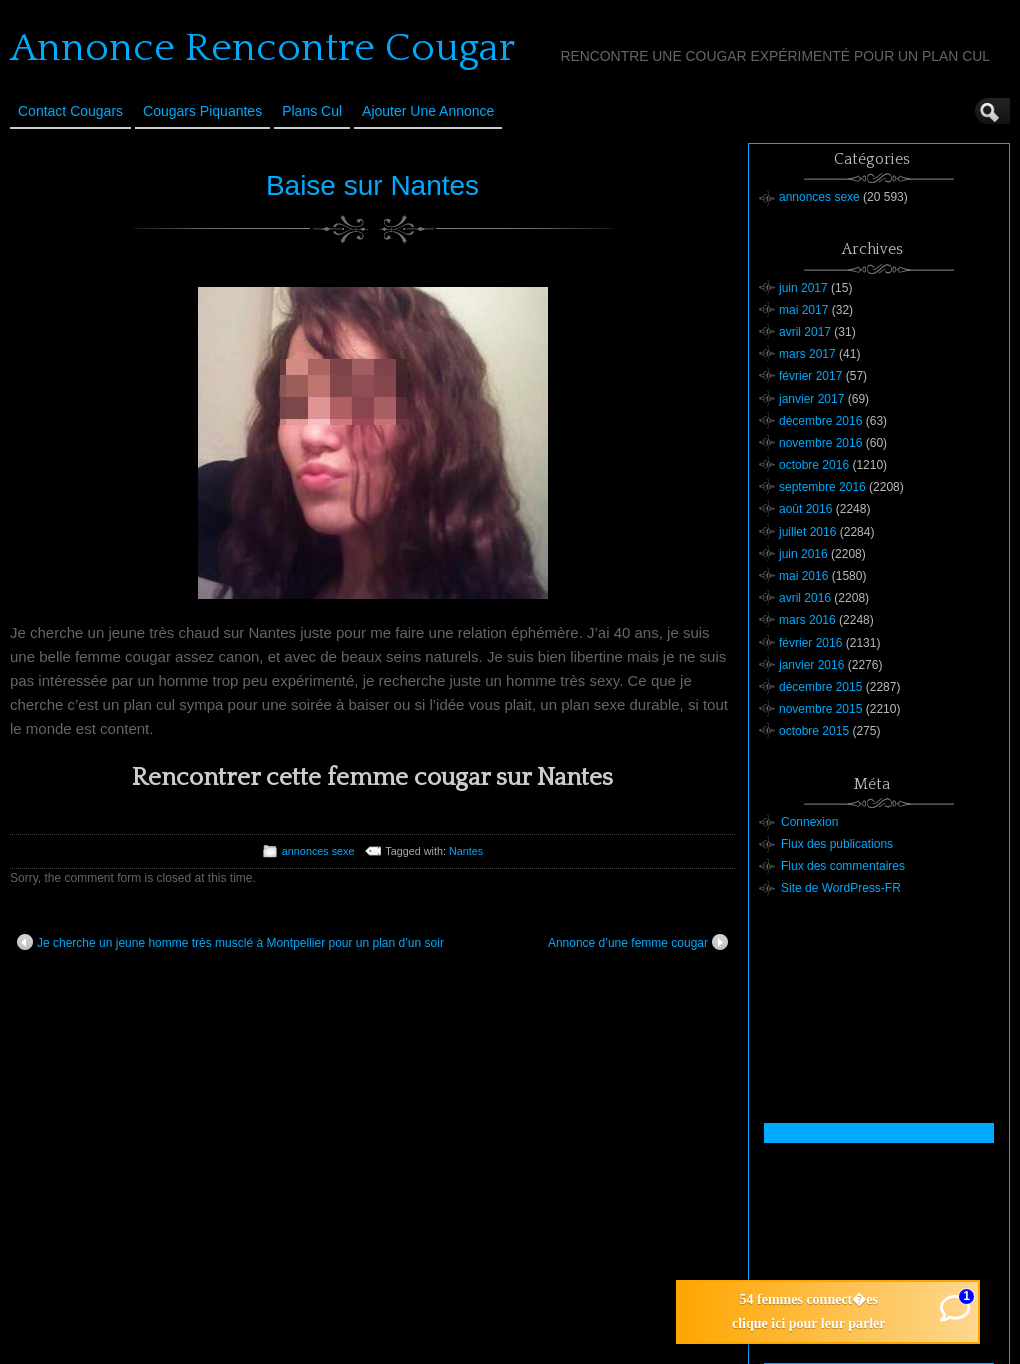  I want to click on septembre 2016, so click(822, 487).